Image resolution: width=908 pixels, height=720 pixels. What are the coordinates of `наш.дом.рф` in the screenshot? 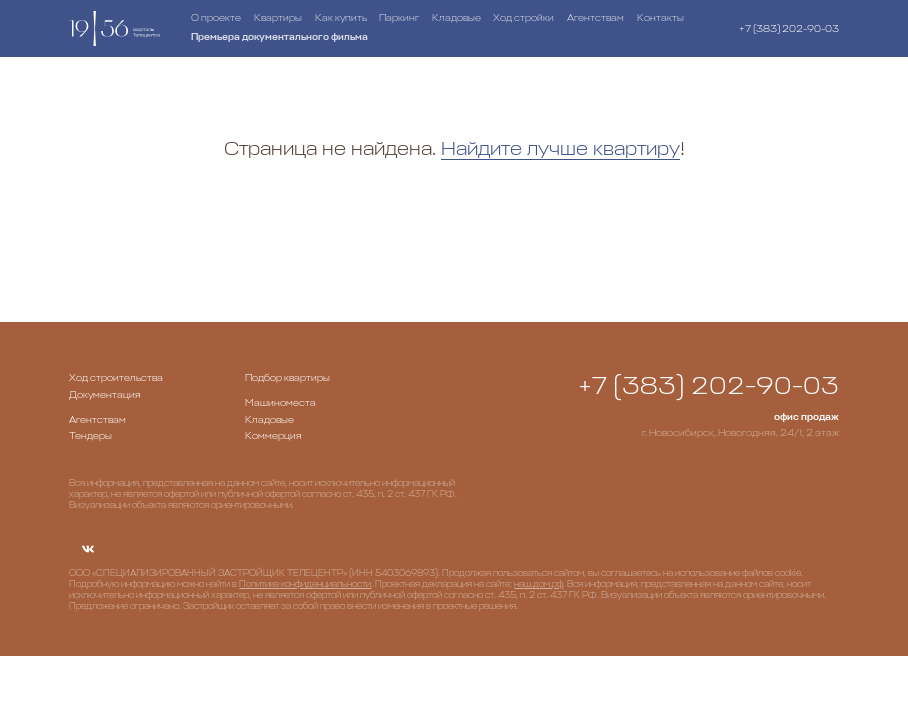 It's located at (538, 584).